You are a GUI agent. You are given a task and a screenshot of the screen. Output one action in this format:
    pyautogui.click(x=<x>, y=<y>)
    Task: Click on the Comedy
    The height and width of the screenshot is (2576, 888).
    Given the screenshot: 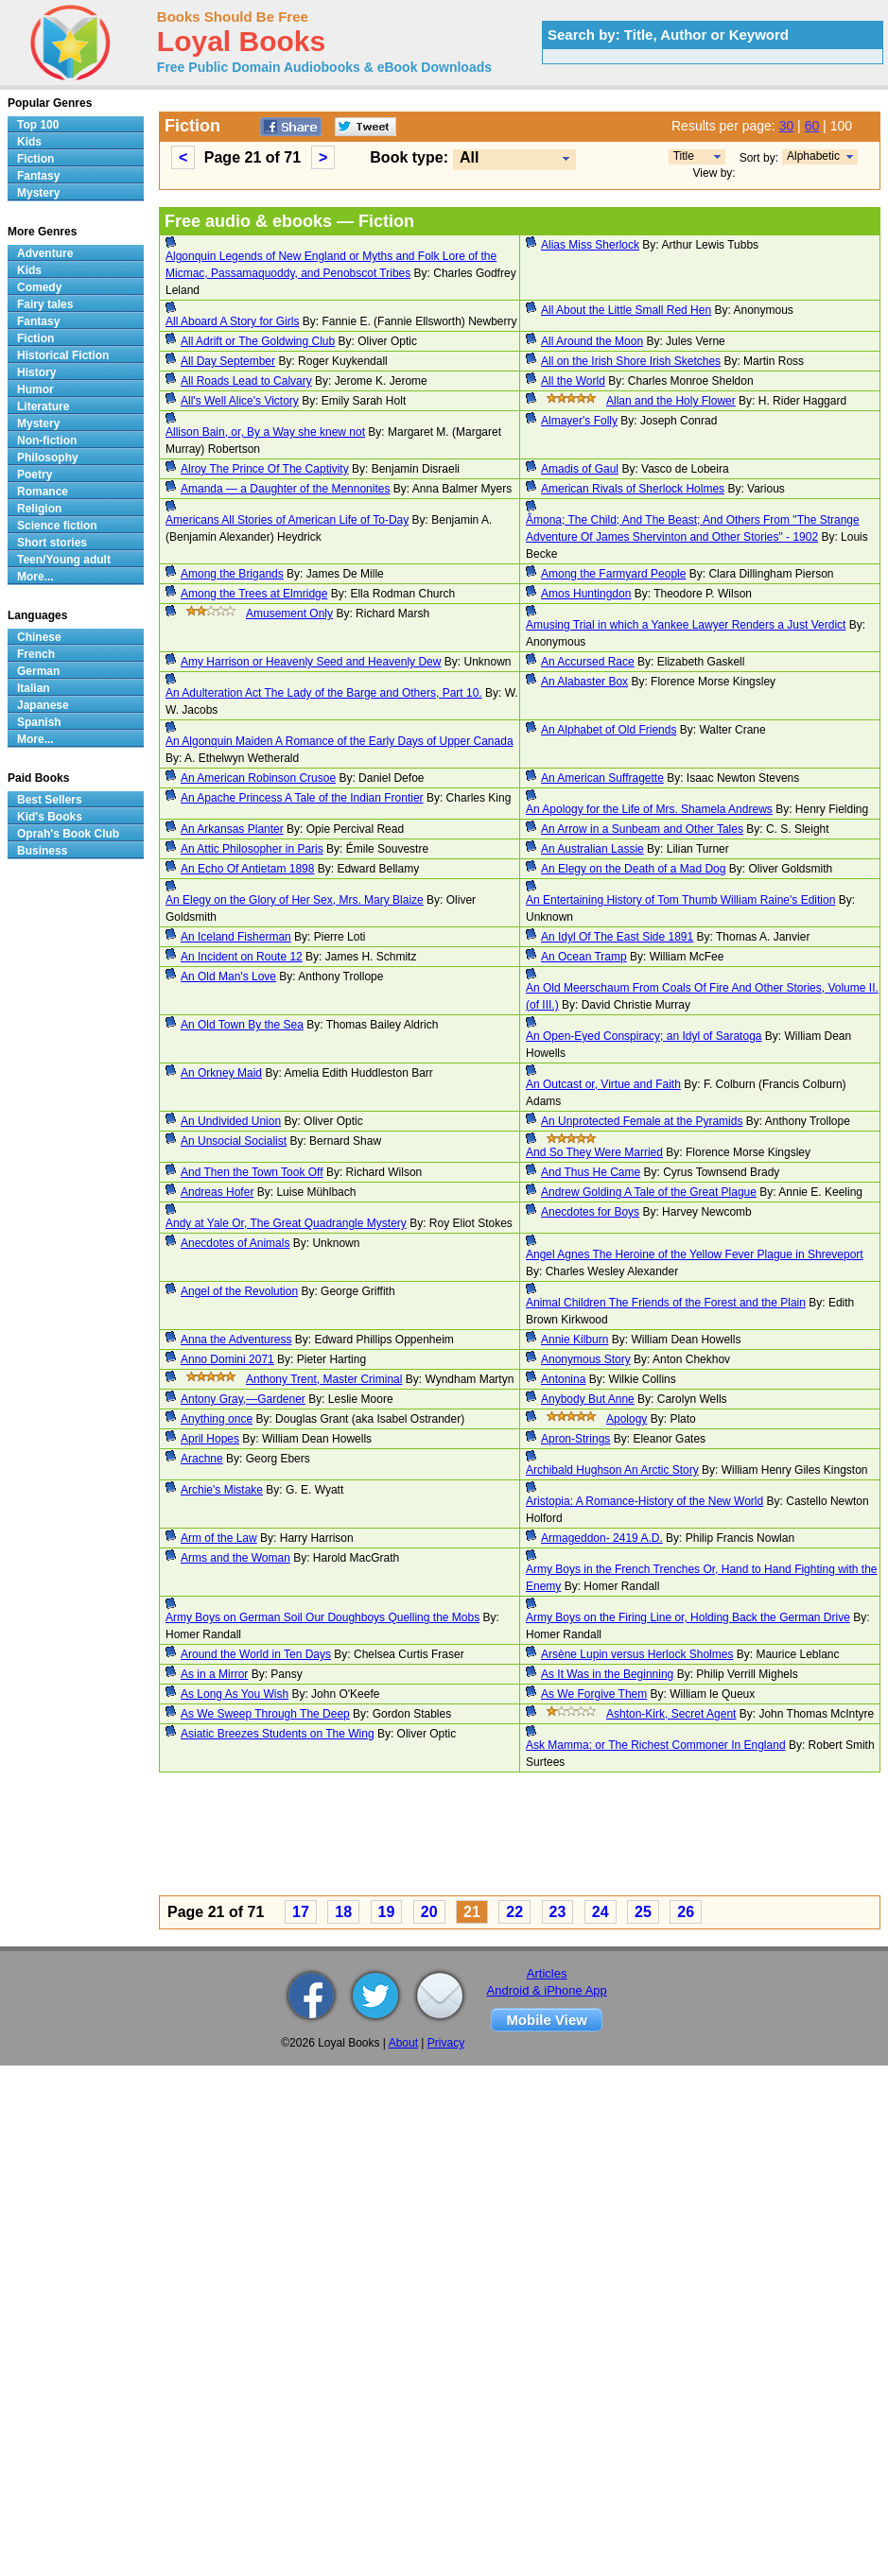 What is the action you would take?
    pyautogui.click(x=39, y=287)
    